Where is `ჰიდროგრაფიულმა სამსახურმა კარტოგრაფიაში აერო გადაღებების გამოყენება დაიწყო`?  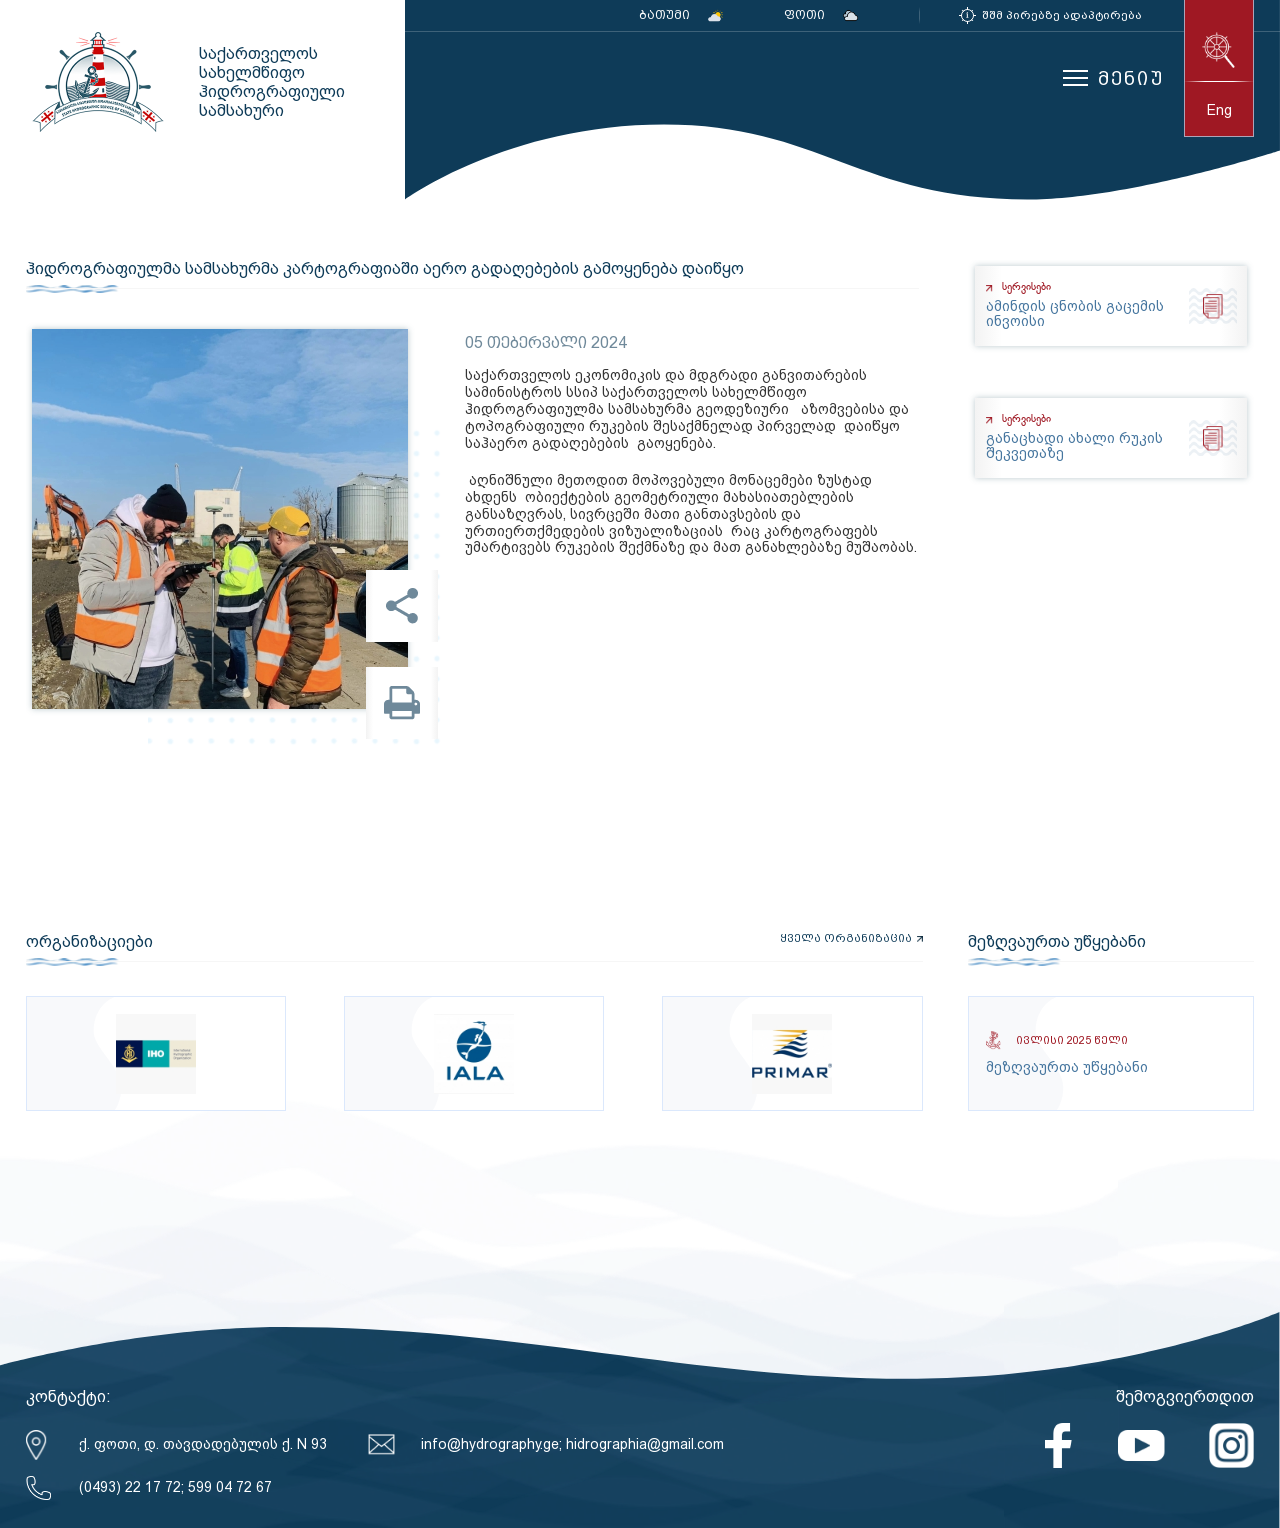 ჰიდროგრაფიულმა სამსახურმა კარტოგრაფიაში აერო გადაღებების გამოყენება დაიწყო is located at coordinates (385, 269).